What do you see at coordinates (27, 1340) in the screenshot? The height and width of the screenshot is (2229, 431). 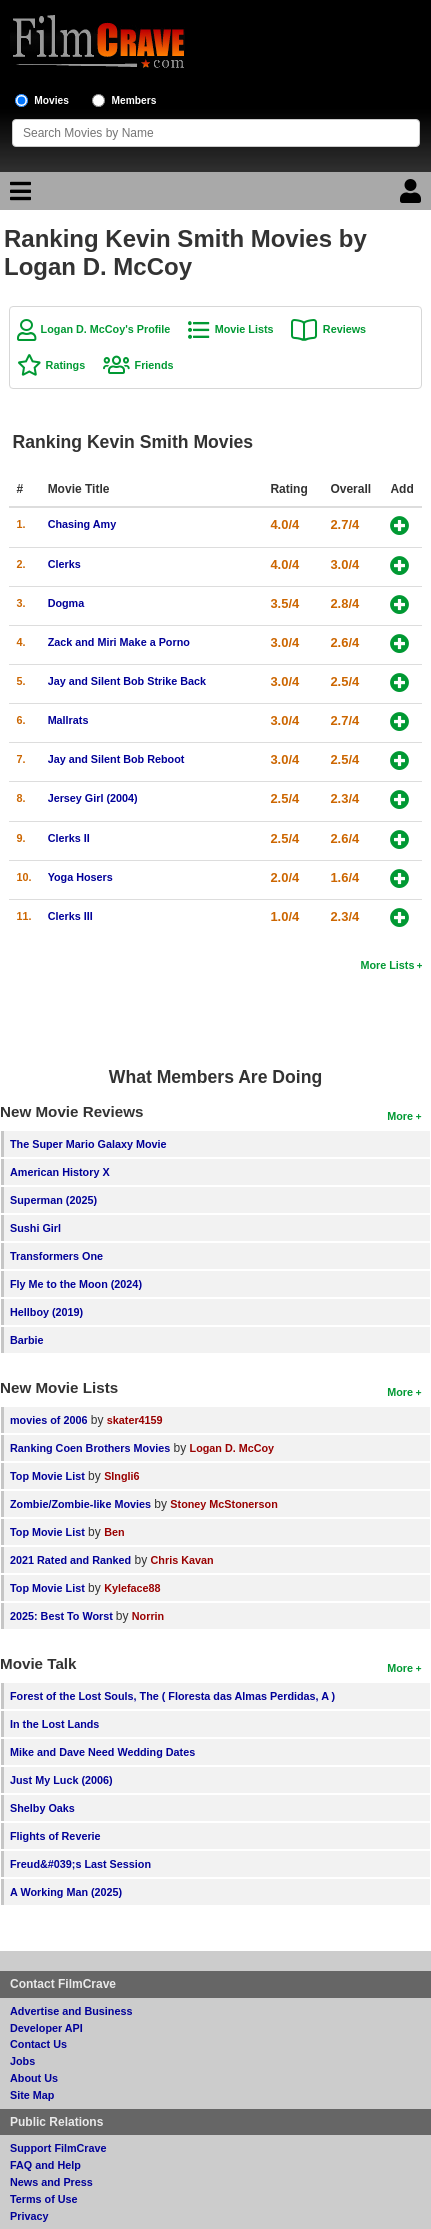 I see `Barbie` at bounding box center [27, 1340].